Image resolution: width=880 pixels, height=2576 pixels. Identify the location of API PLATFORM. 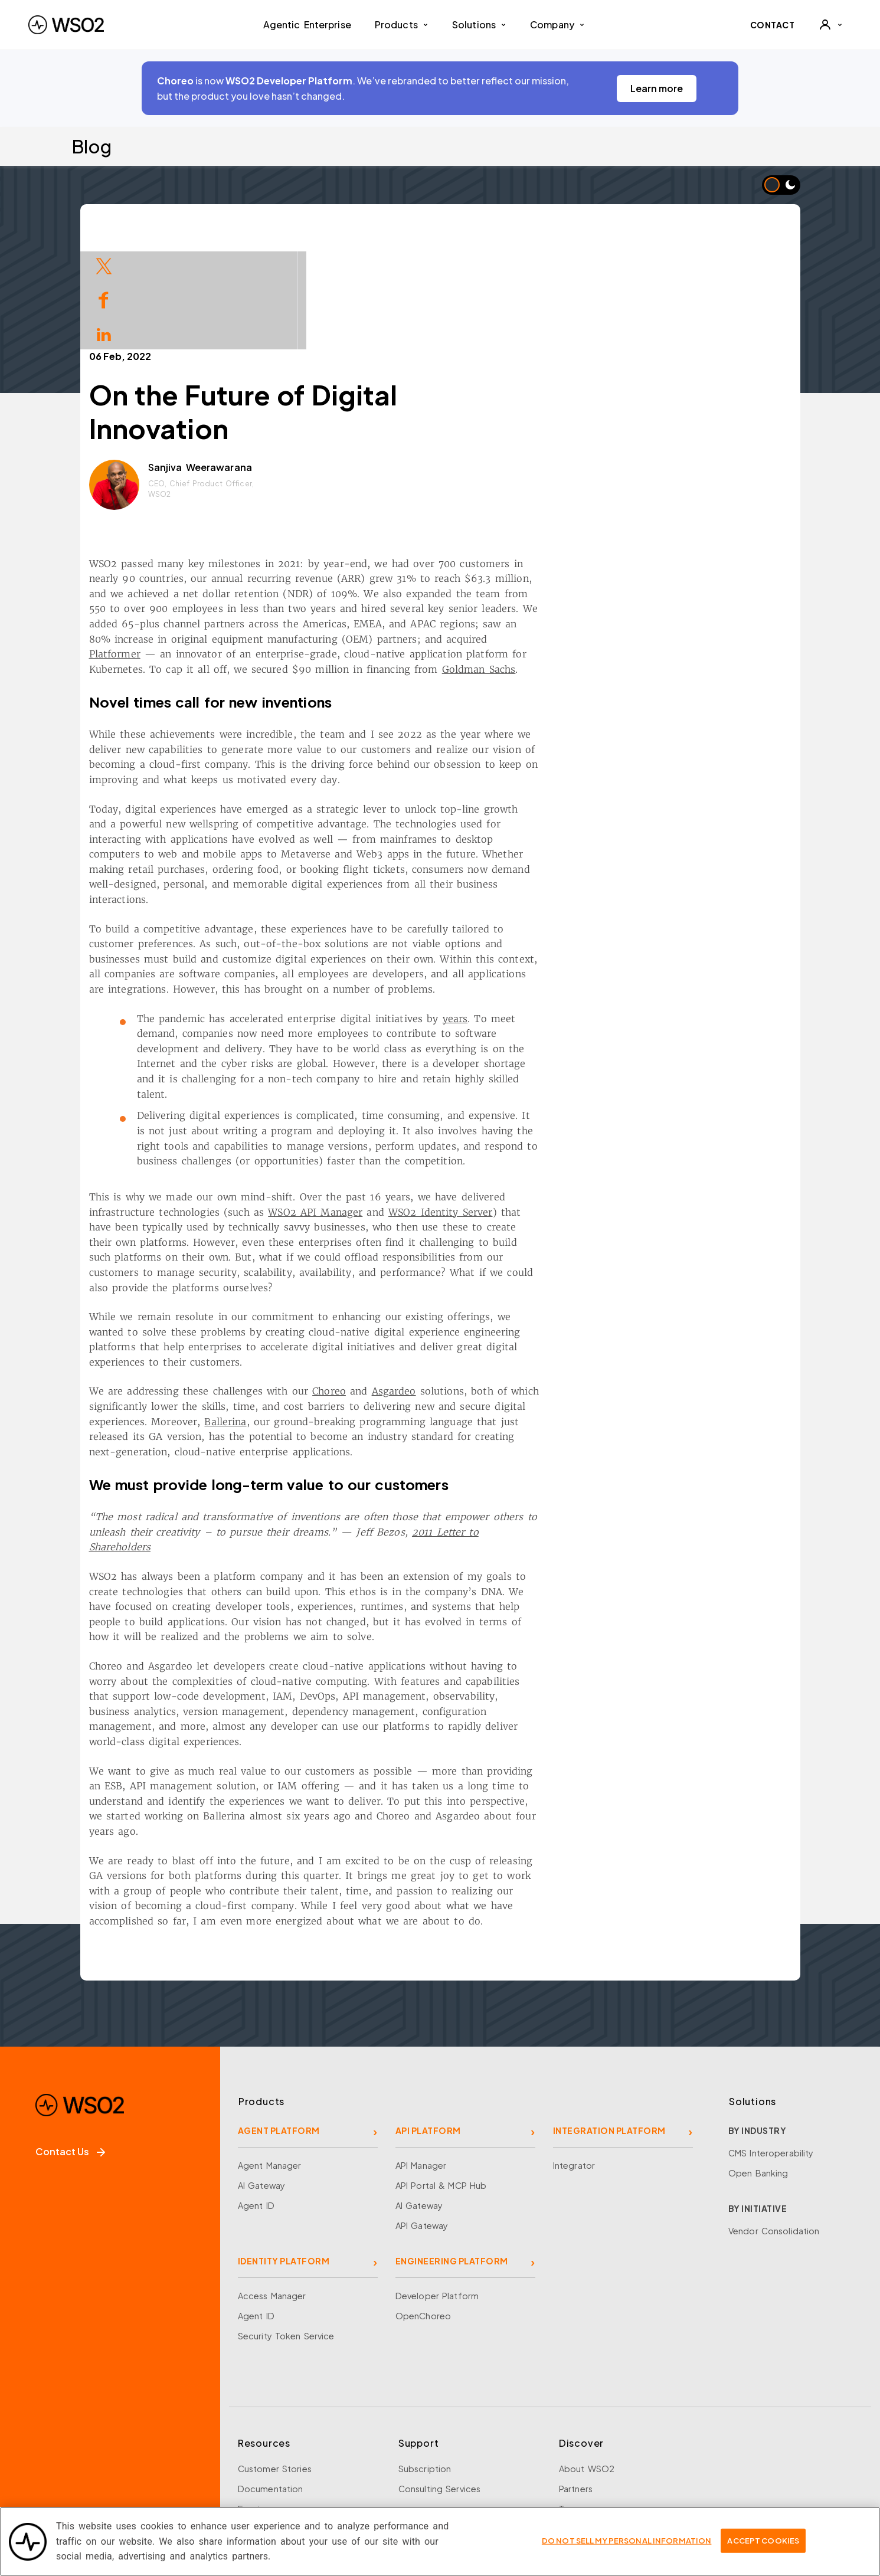
(428, 2023).